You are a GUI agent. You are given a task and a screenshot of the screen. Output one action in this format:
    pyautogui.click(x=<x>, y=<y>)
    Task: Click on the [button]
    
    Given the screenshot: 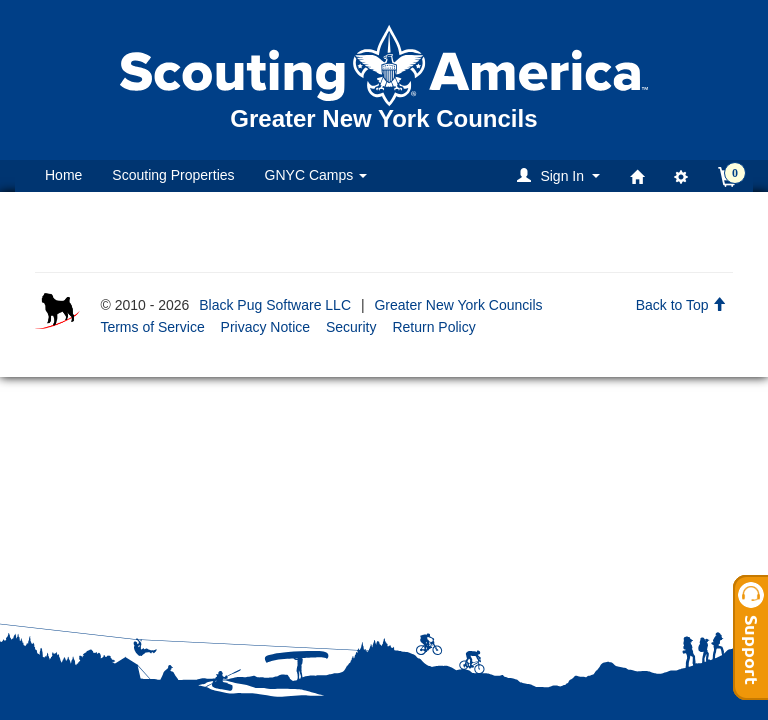 What is the action you would take?
    pyautogui.click(x=561, y=175)
    